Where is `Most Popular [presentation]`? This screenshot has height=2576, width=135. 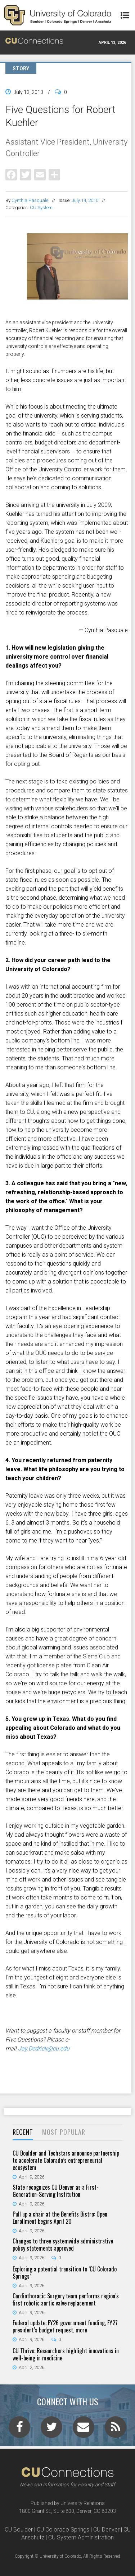 Most Popular [presentation] is located at coordinates (63, 2132).